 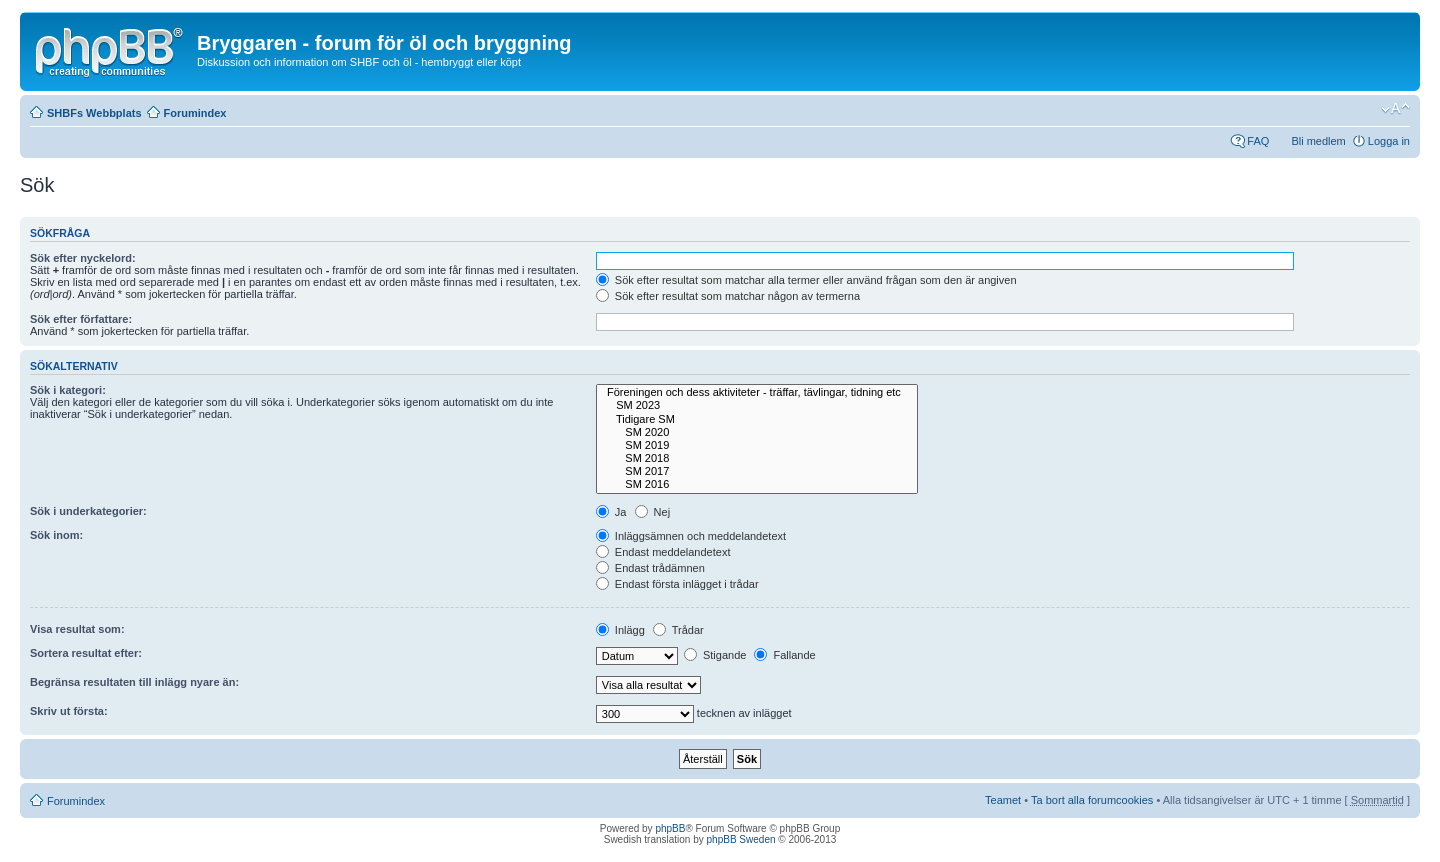 I want to click on SM 2023, so click(x=757, y=405).